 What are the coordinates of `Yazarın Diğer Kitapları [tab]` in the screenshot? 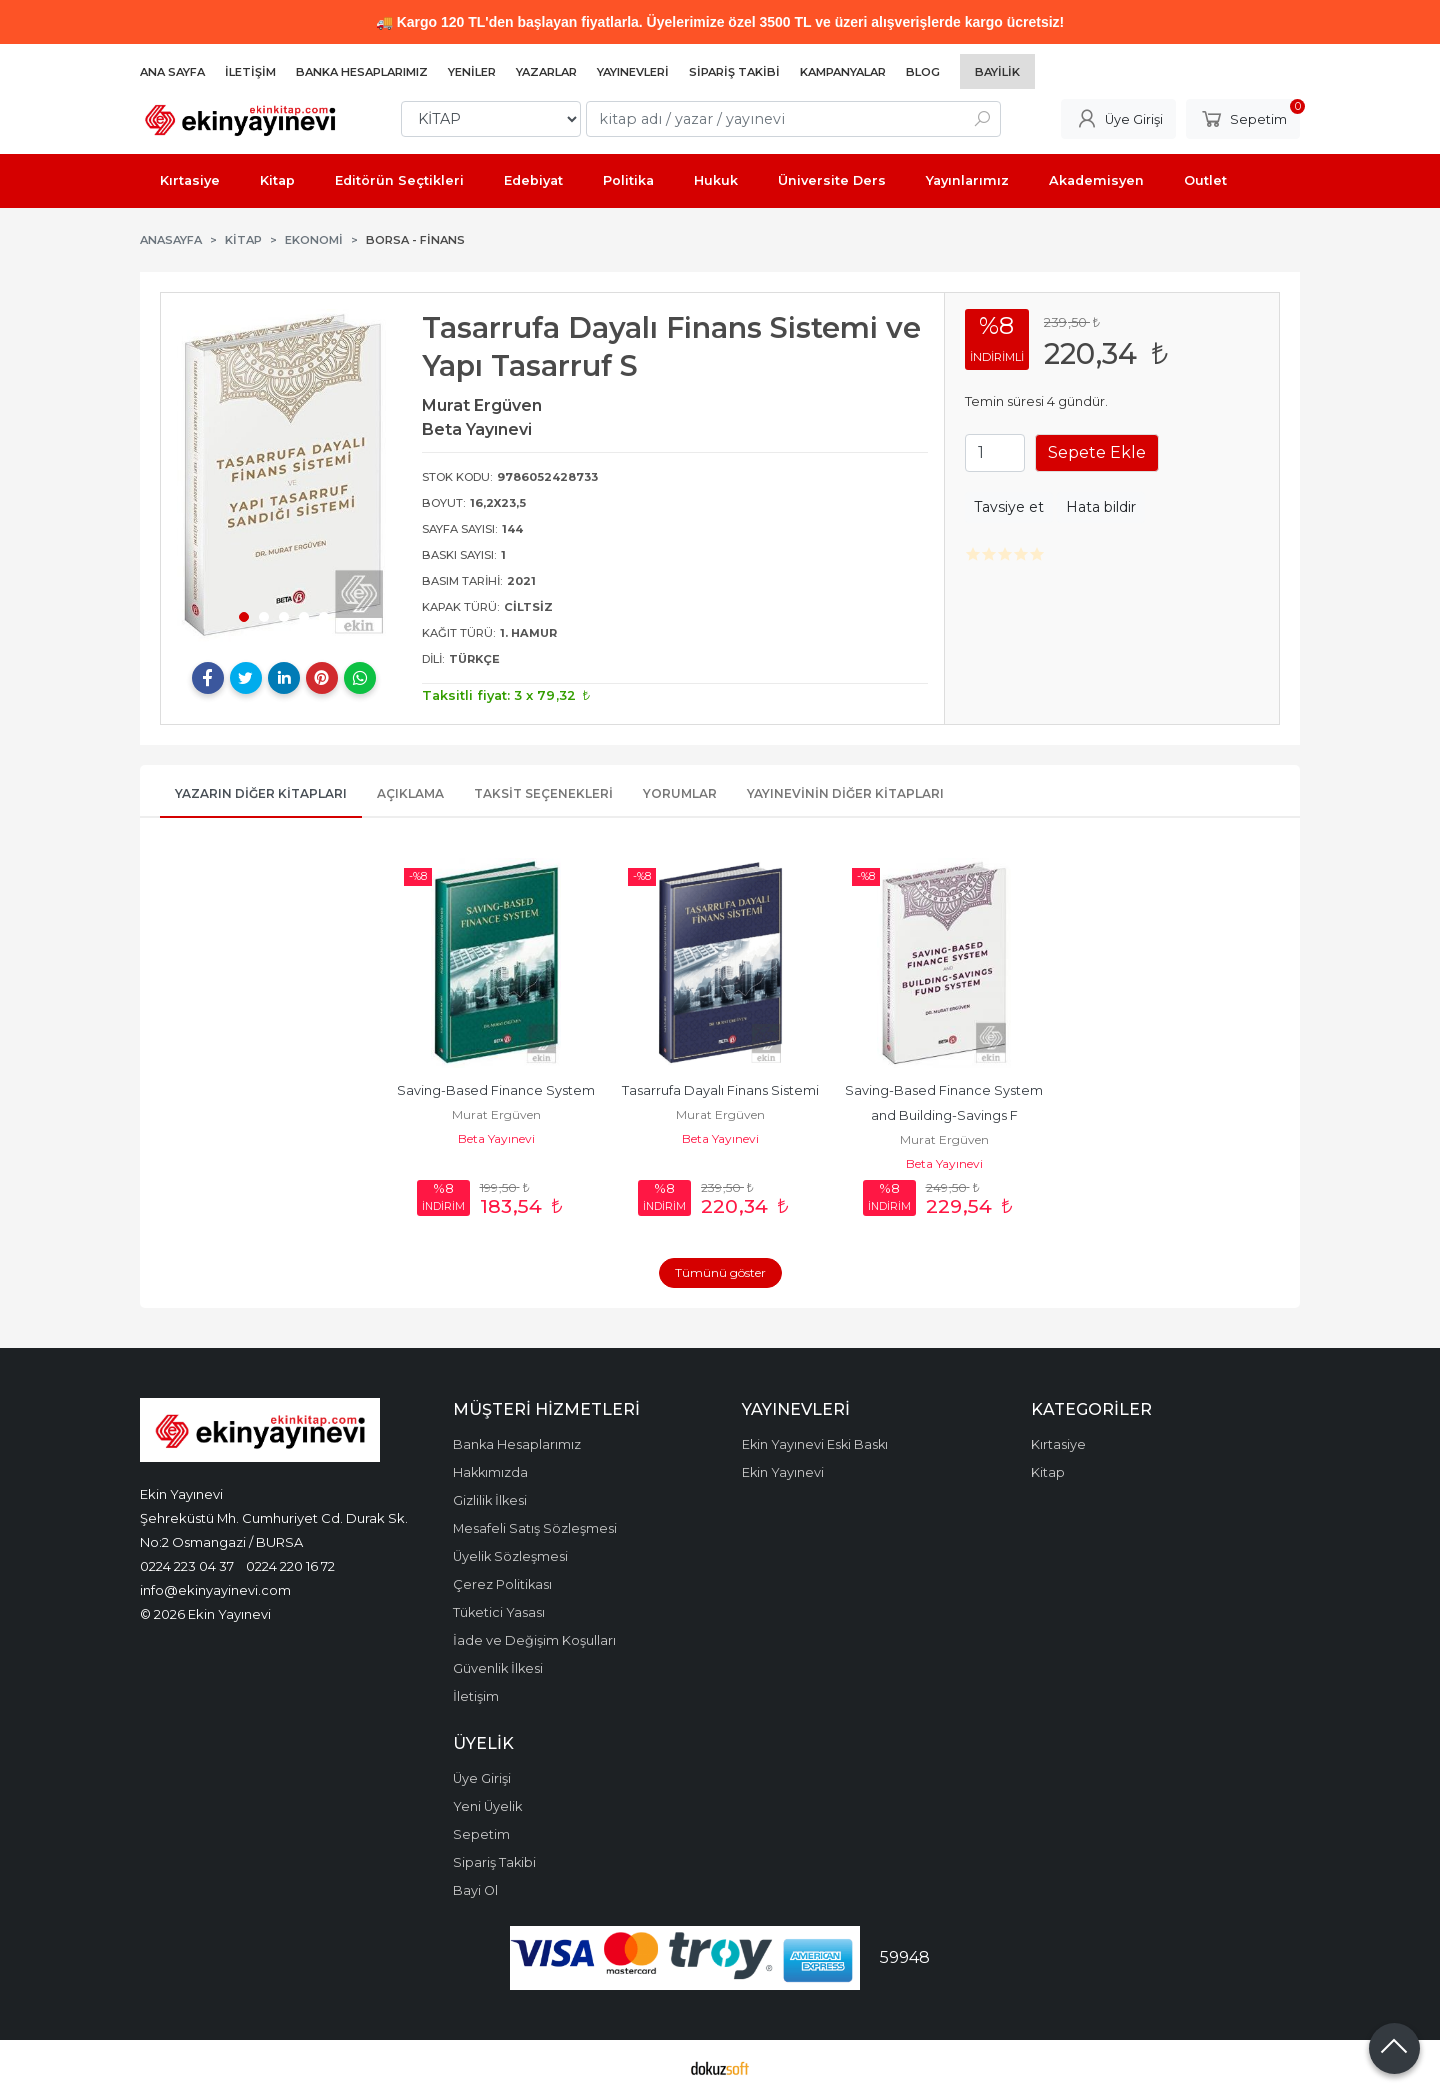 It's located at (261, 793).